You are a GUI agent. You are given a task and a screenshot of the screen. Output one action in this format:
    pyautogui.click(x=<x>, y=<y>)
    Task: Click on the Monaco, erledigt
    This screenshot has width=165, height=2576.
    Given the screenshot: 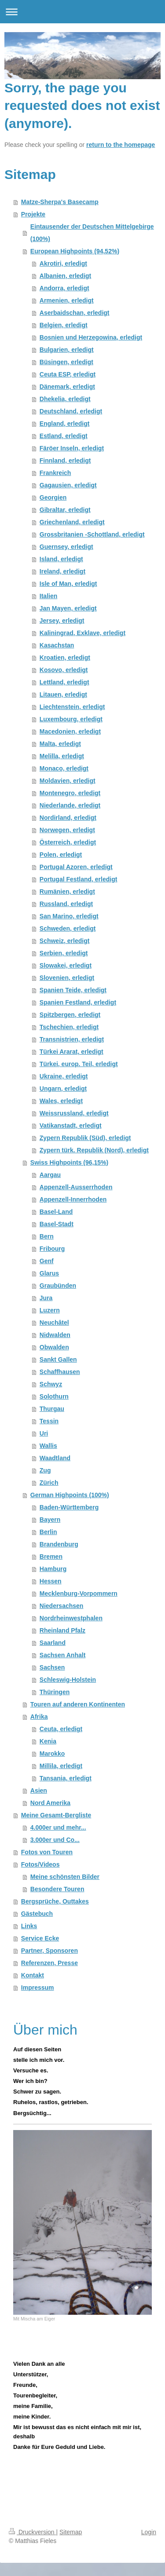 What is the action you would take?
    pyautogui.click(x=64, y=768)
    